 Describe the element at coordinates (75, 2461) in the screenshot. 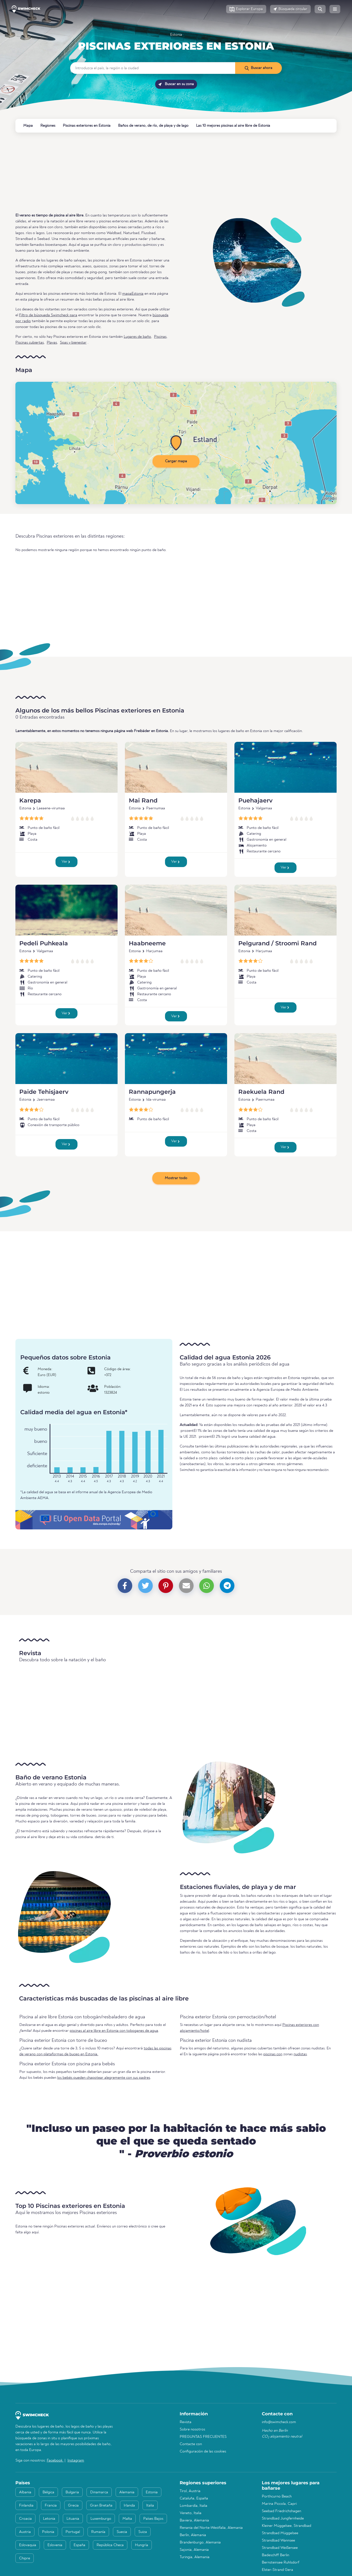

I see `Instagram` at that location.